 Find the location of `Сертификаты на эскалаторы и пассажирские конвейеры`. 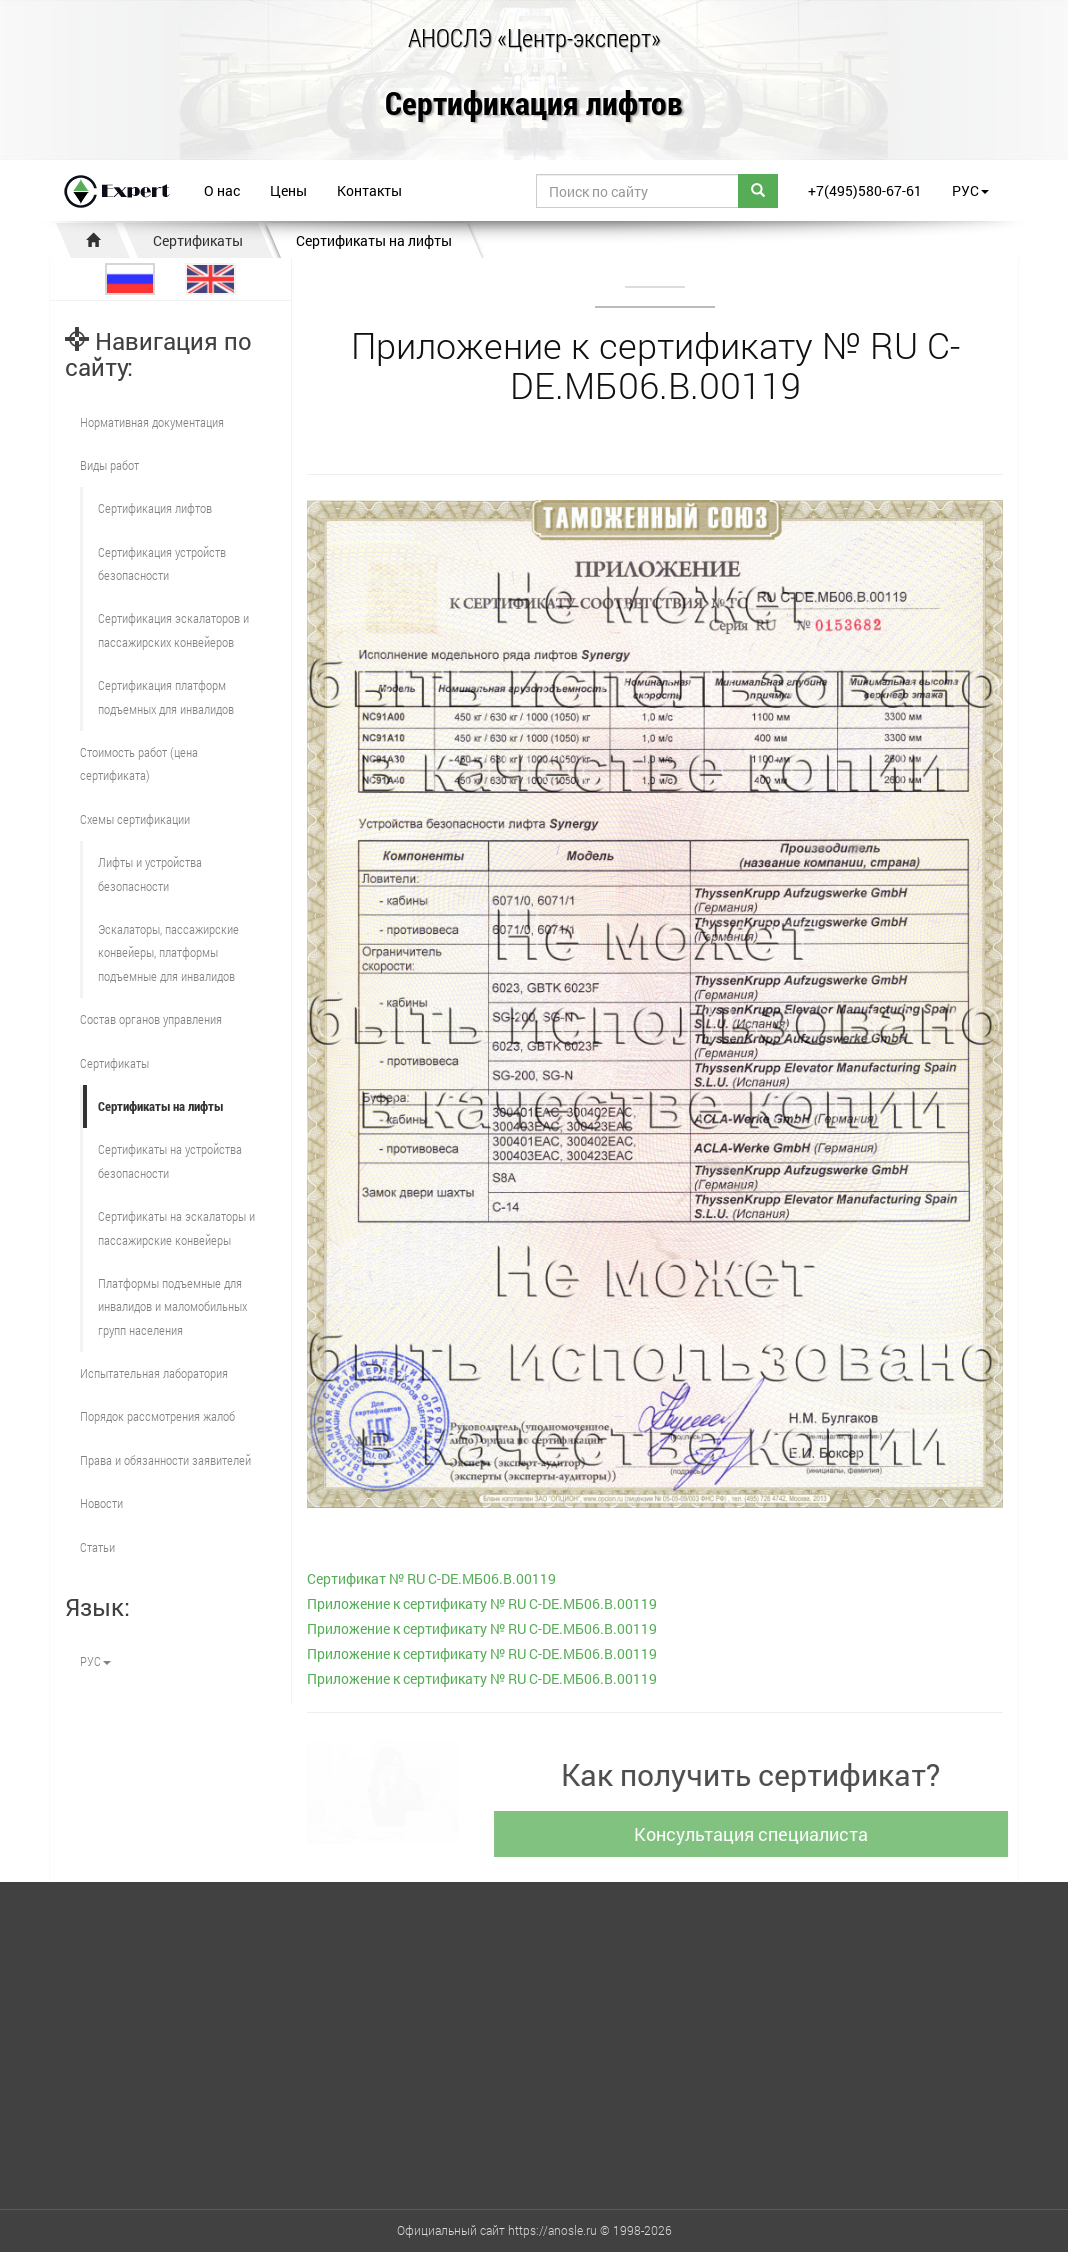

Сертификаты на эскалаторы и пассажирские конвейеры is located at coordinates (176, 1227).